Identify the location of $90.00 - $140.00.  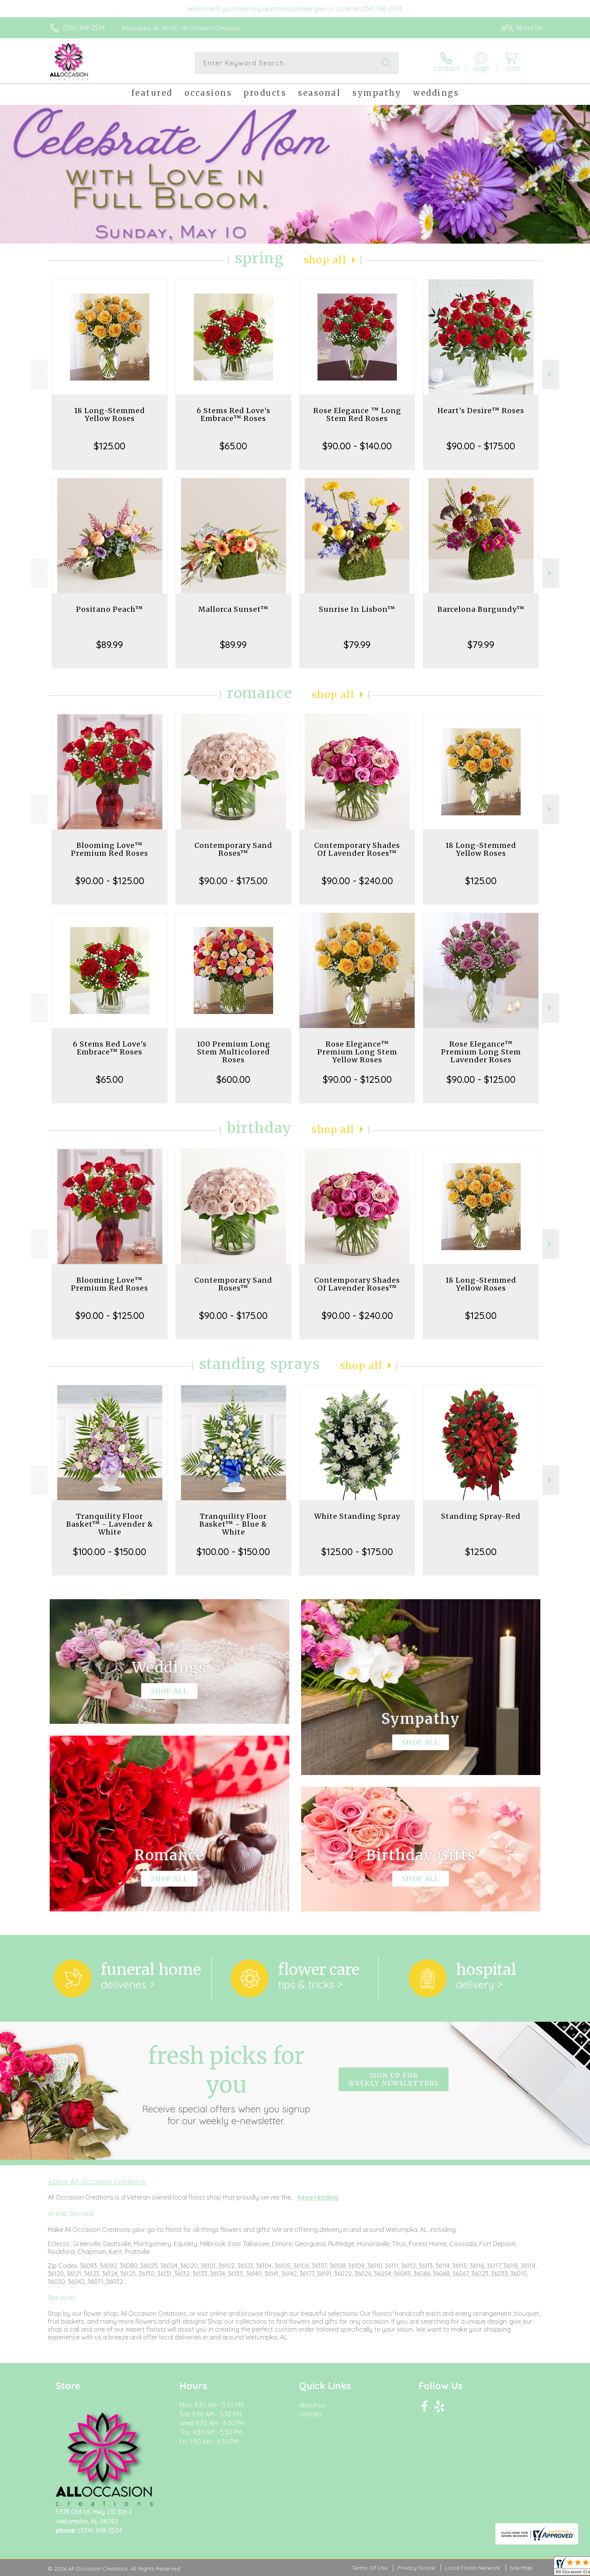
(357, 446).